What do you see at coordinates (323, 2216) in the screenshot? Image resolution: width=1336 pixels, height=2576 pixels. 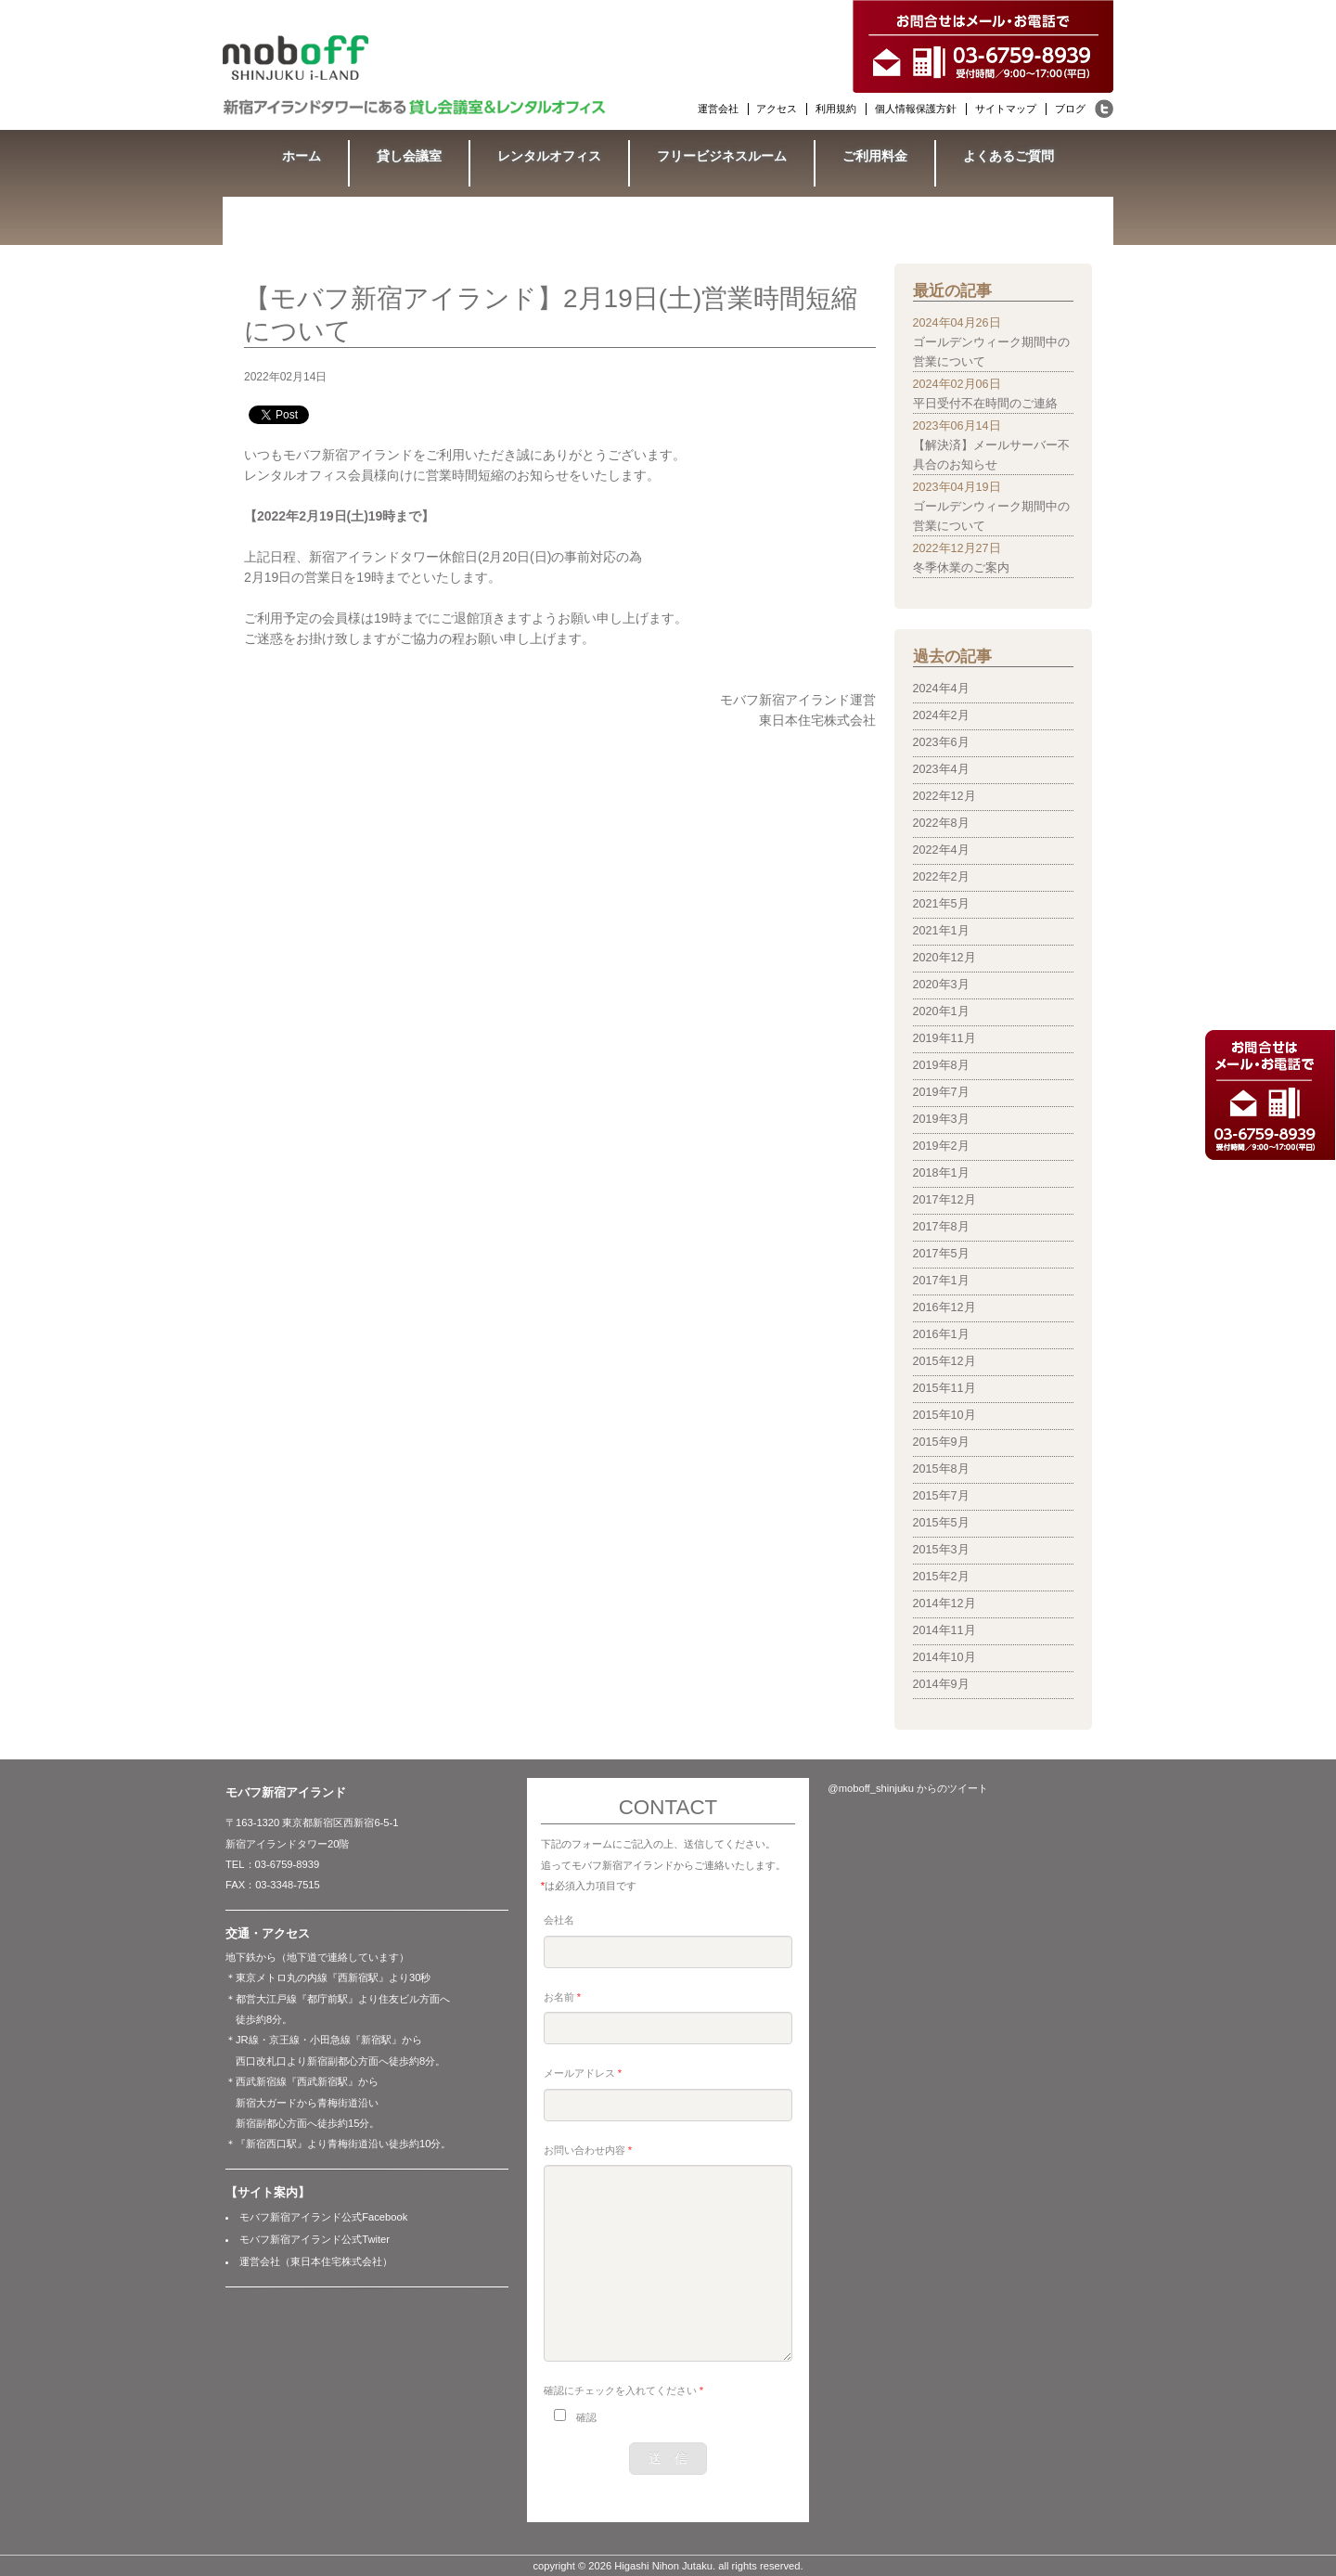 I see `モバフ新宿アイランド公式Facebook` at bounding box center [323, 2216].